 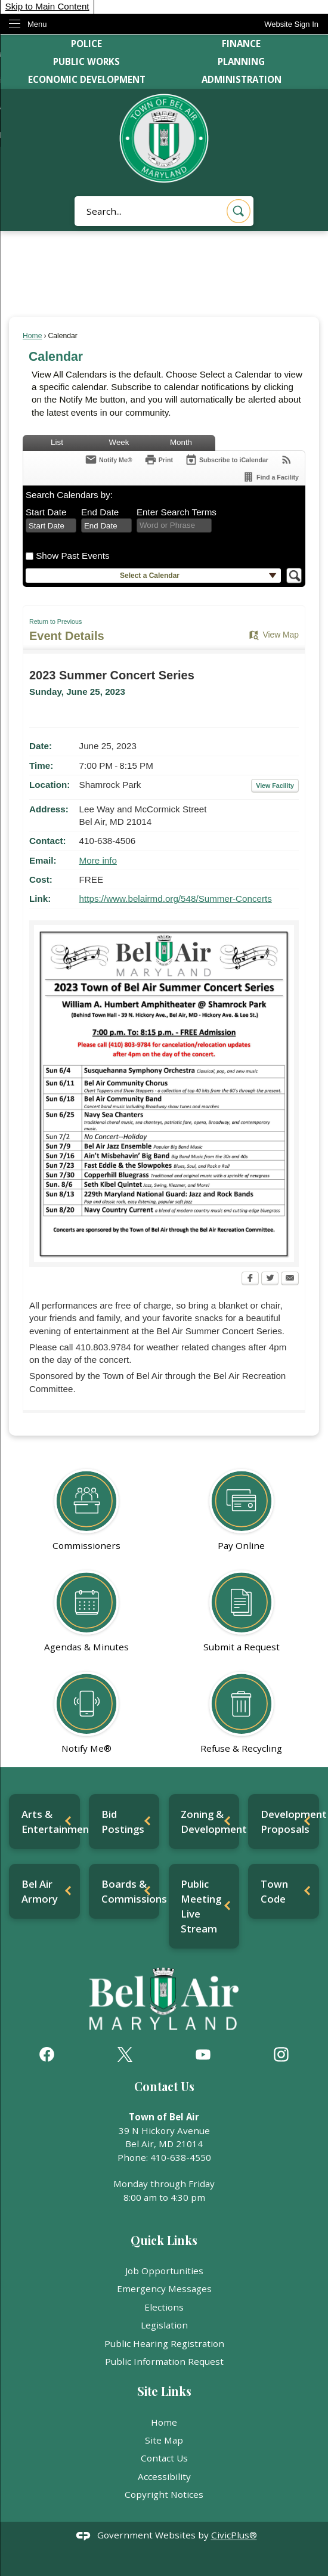 I want to click on Finance, so click(x=241, y=44).